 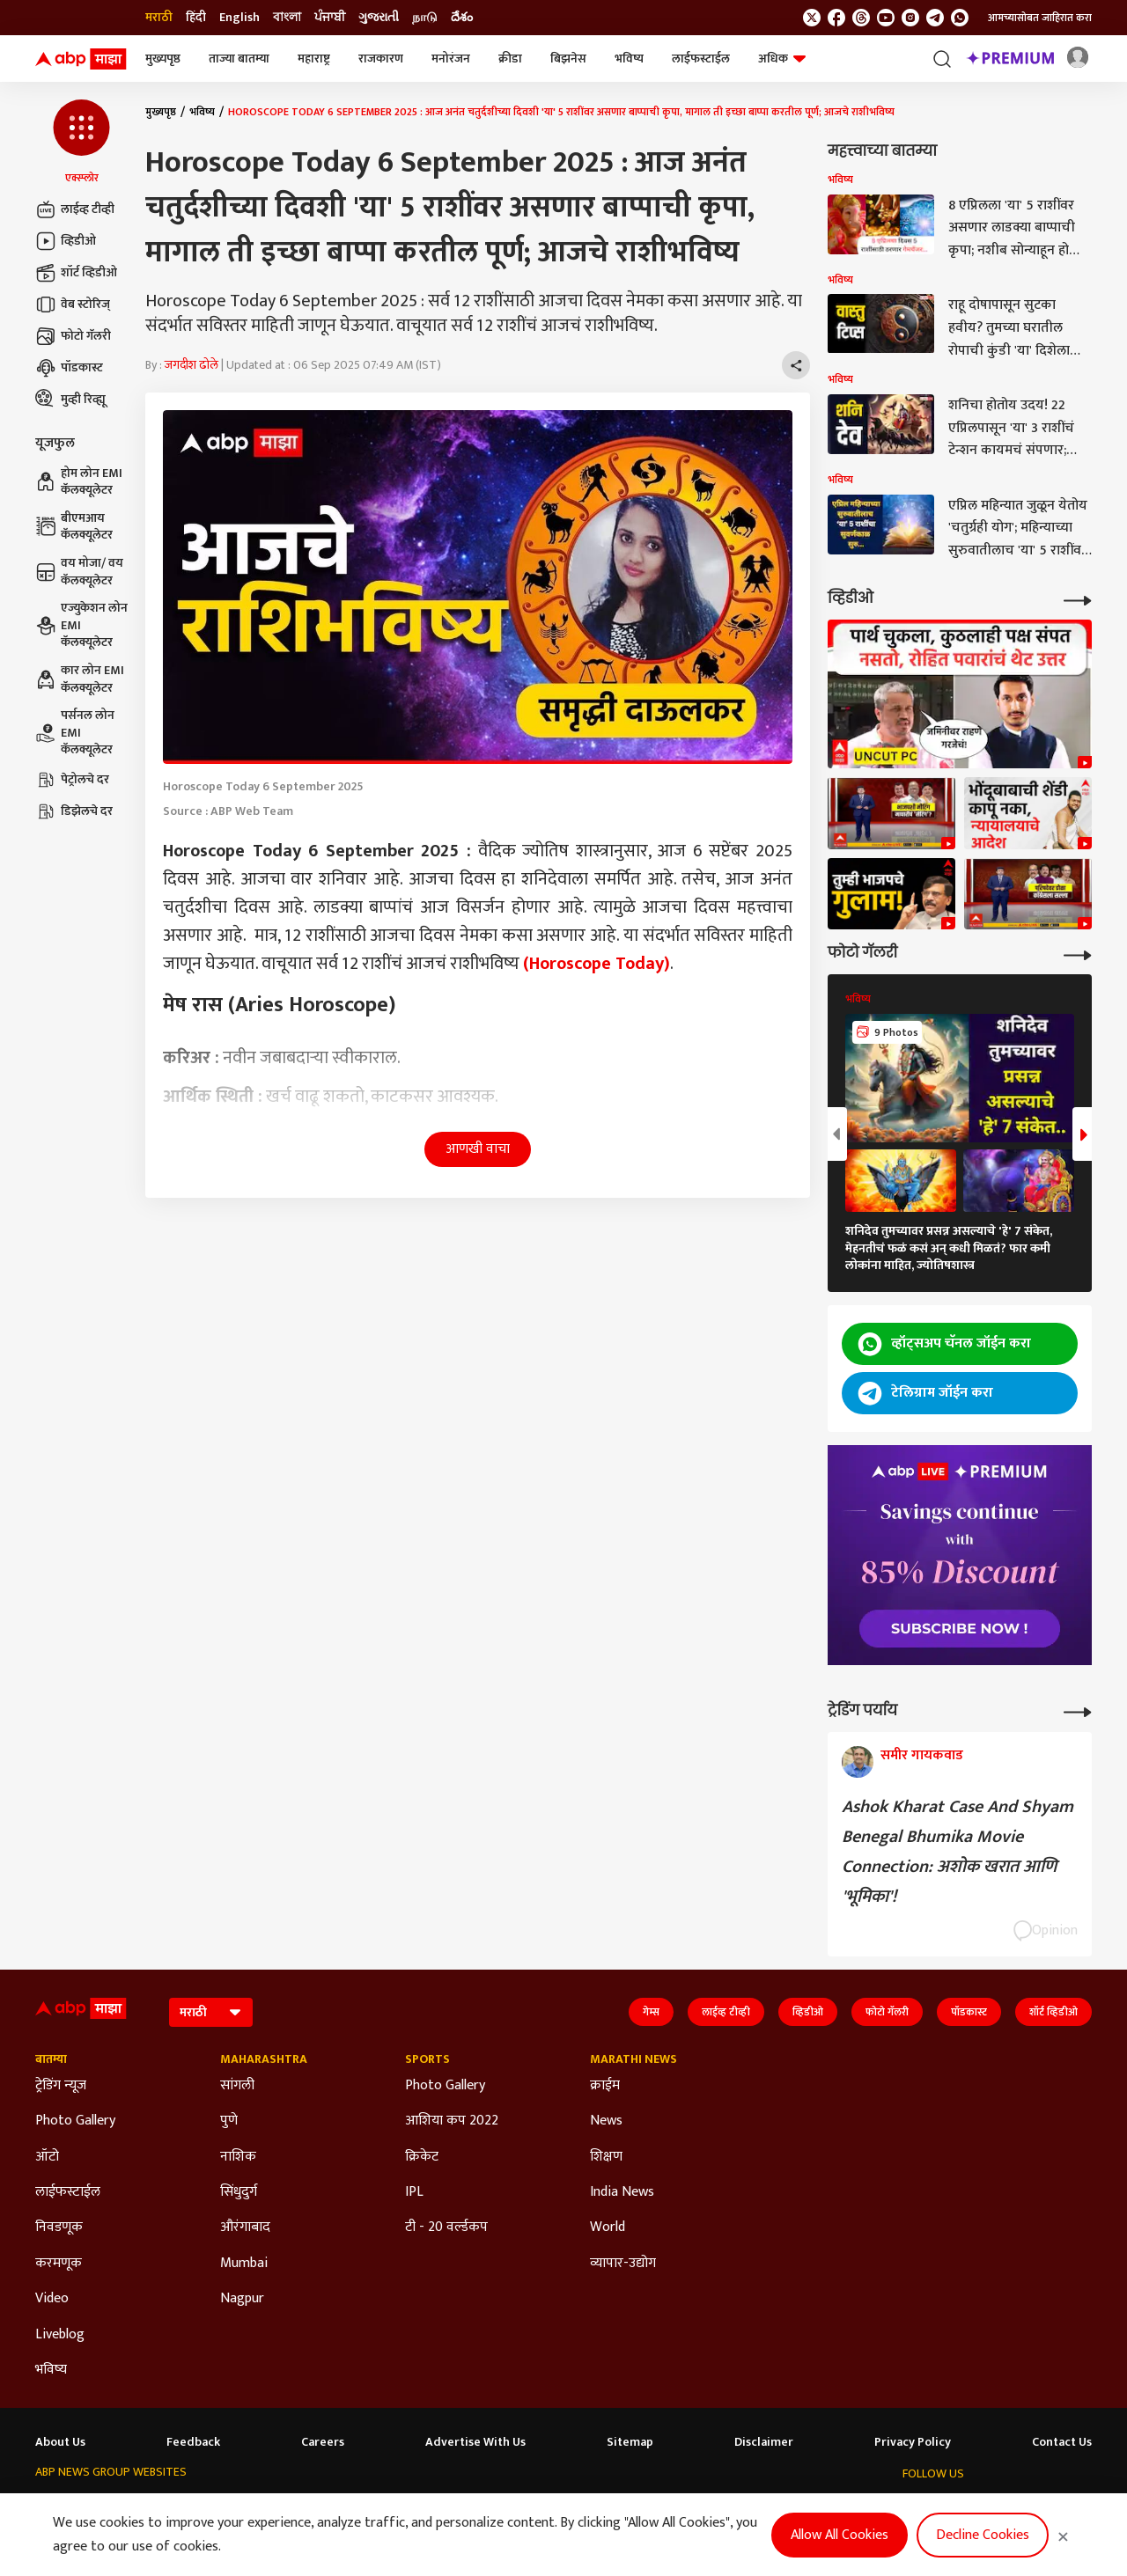 I want to click on व्हिडीओ, so click(x=65, y=241).